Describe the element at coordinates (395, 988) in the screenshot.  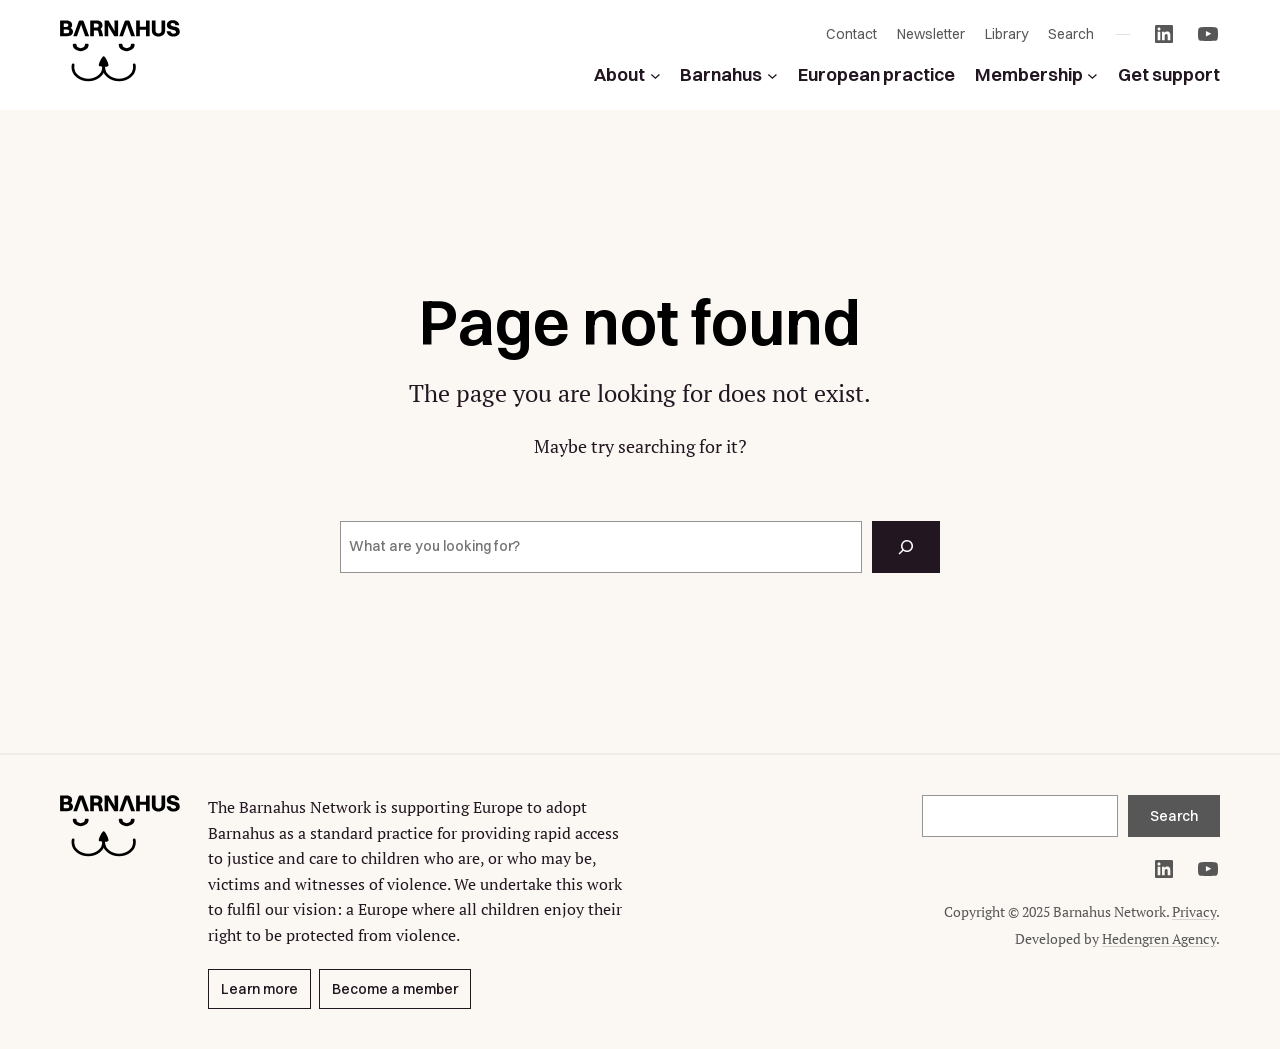
I see `Become a member` at that location.